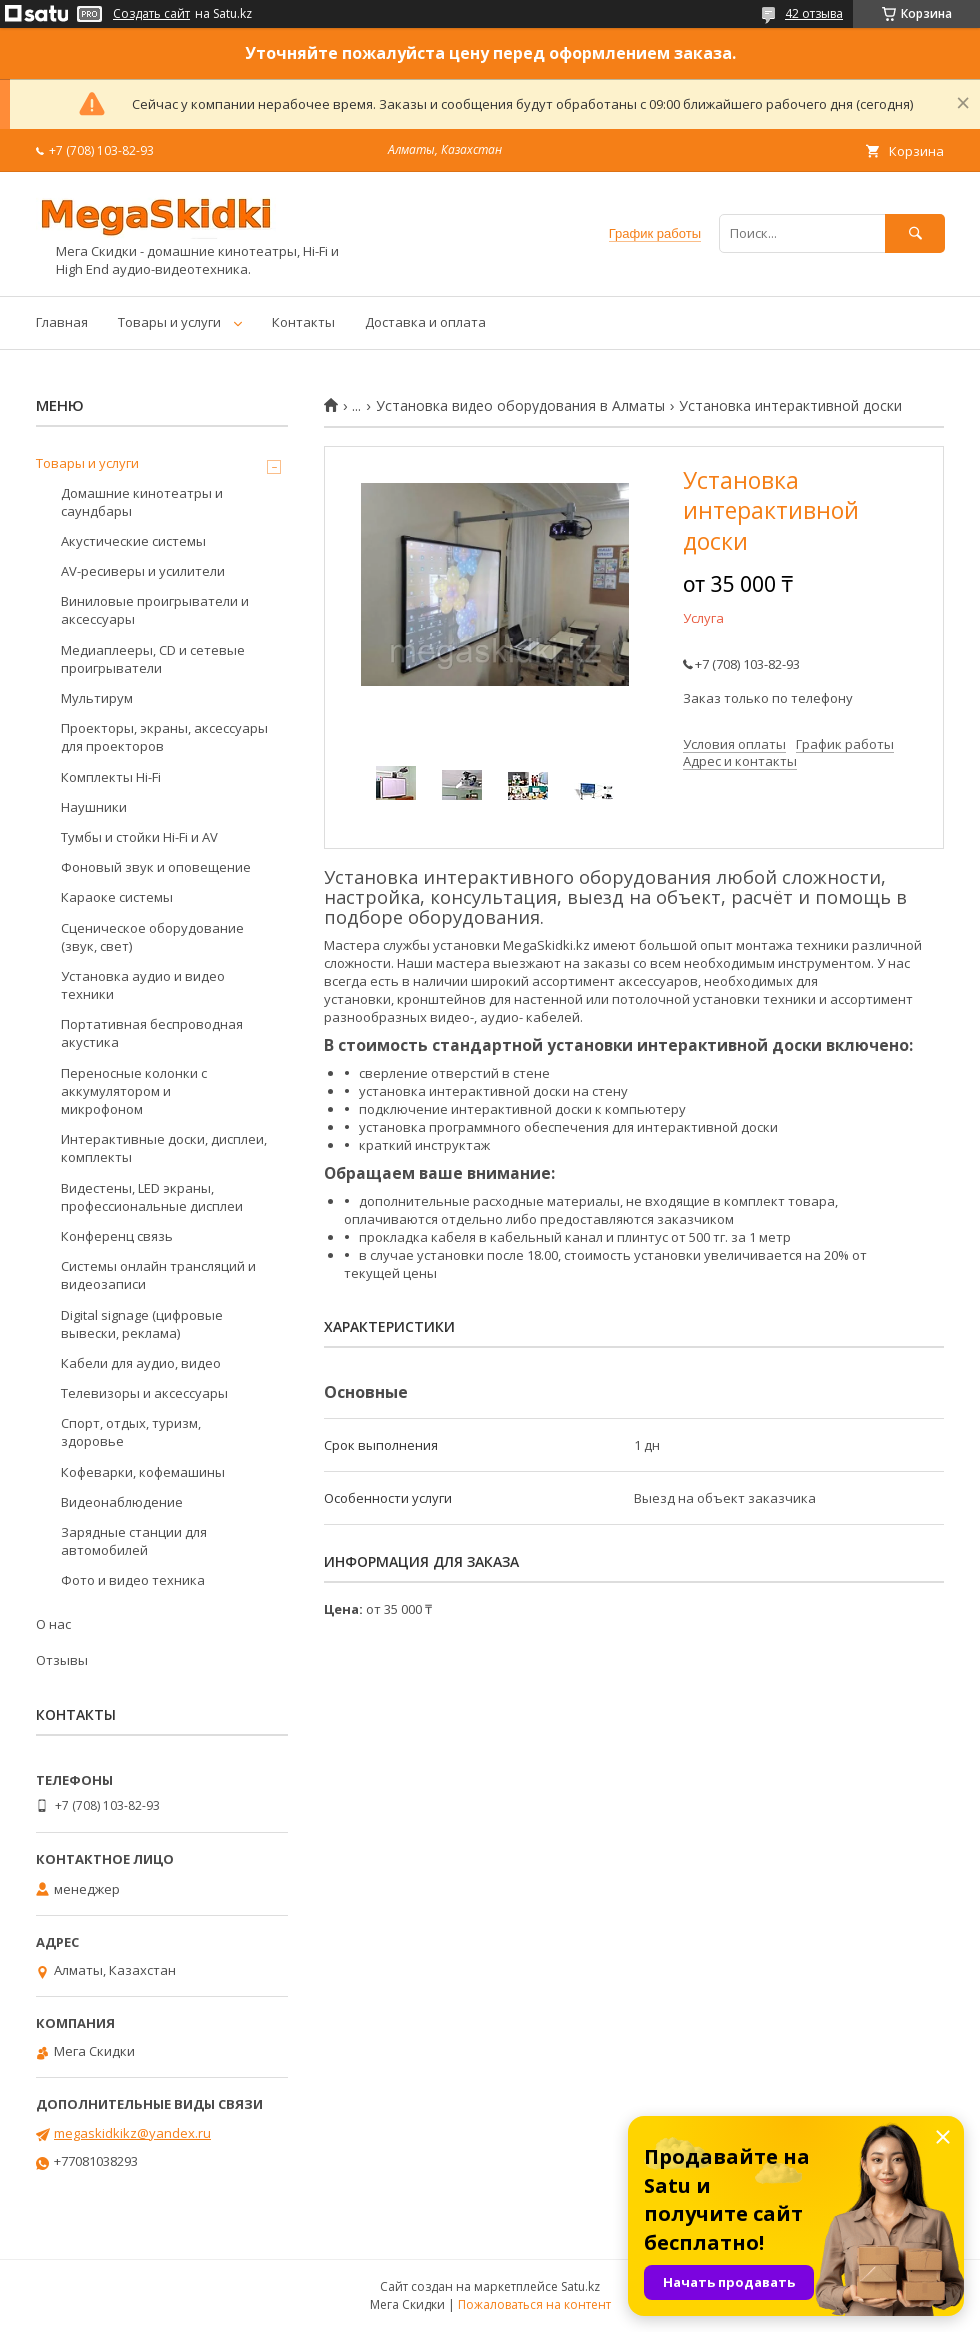 The height and width of the screenshot is (2332, 980). I want to click on Тумбы и стойки Hi-Fi и AV, so click(139, 837).